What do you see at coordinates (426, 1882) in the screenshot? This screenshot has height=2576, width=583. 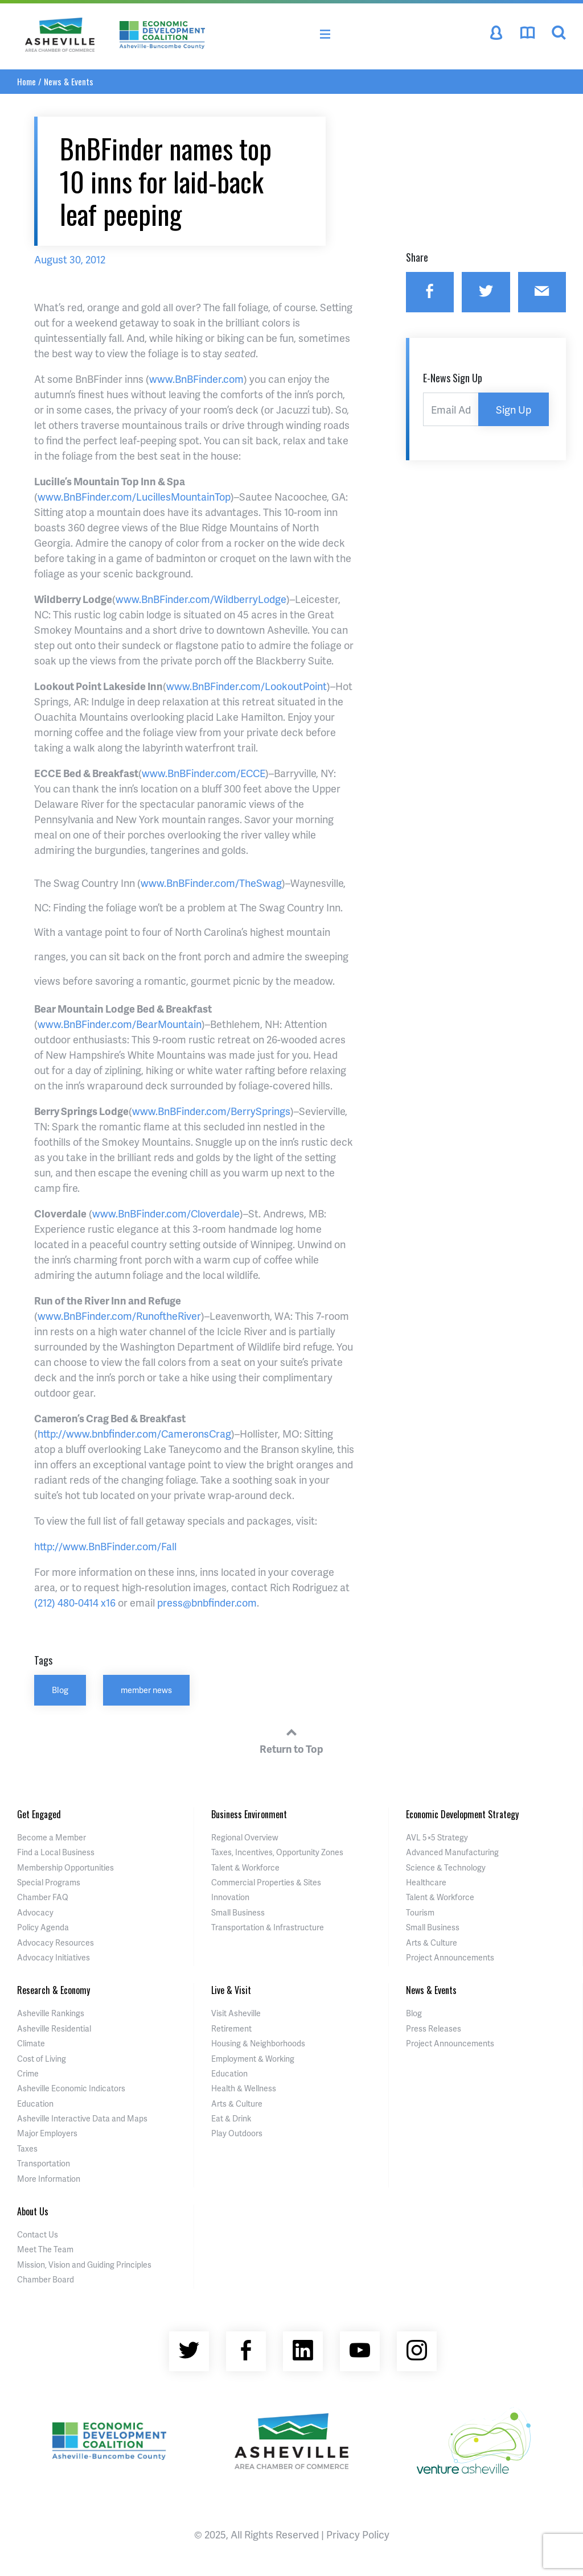 I see `Healthcare` at bounding box center [426, 1882].